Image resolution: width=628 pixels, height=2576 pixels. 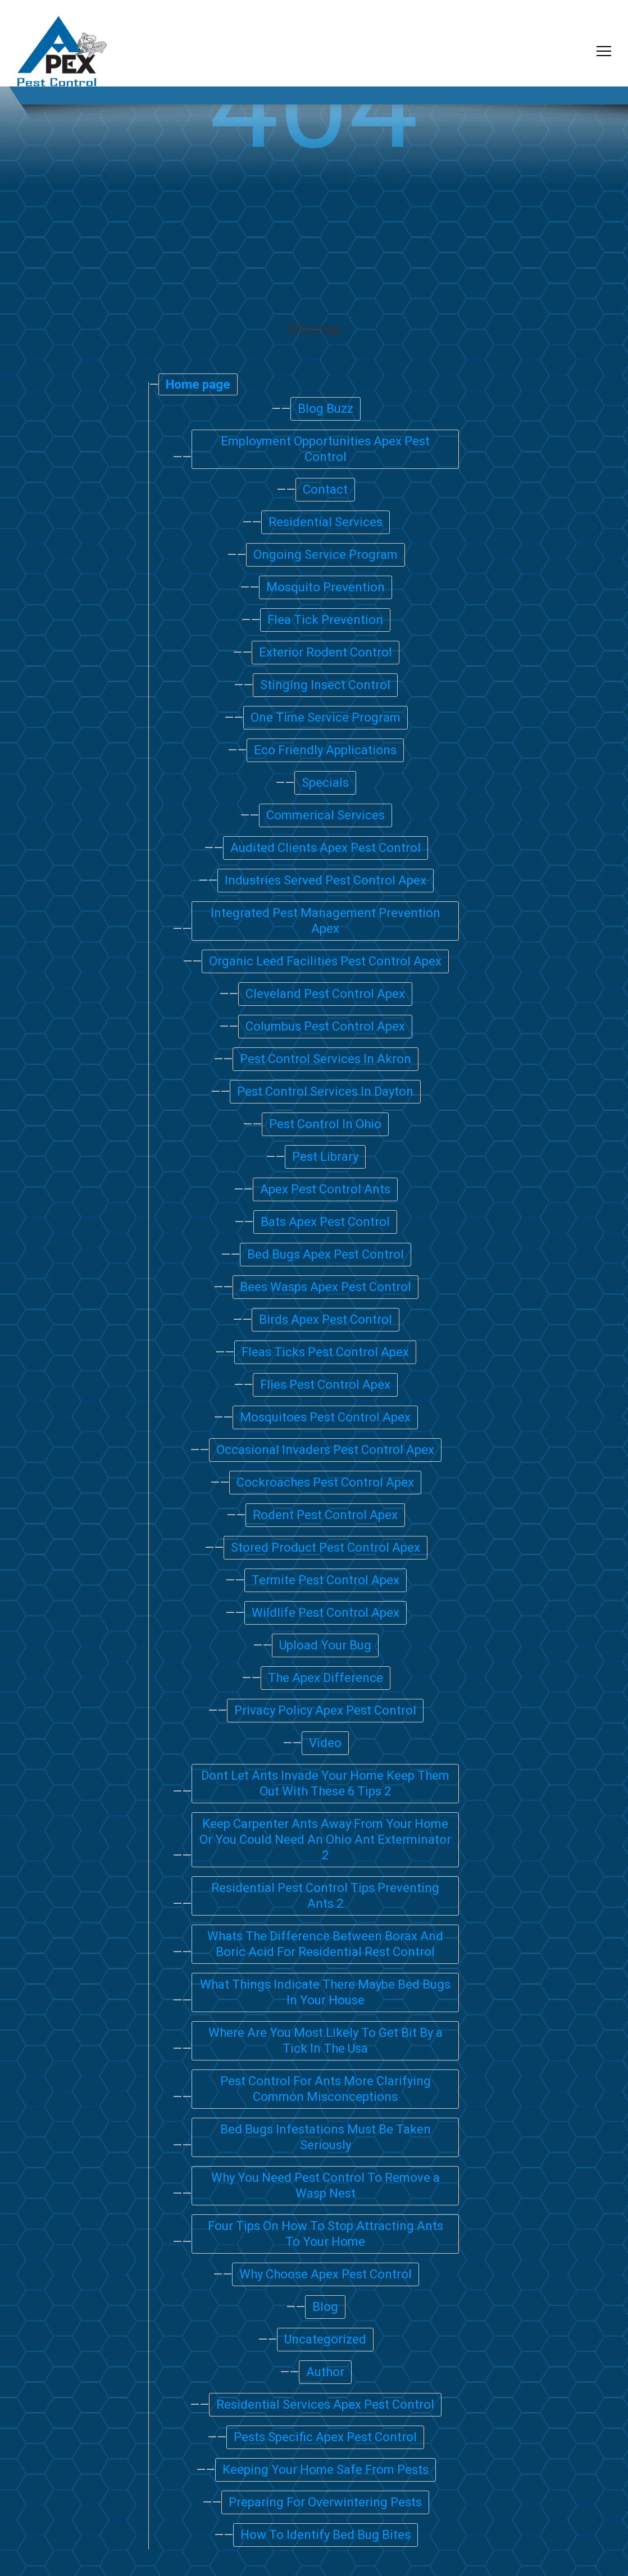 I want to click on Contact, so click(x=325, y=489).